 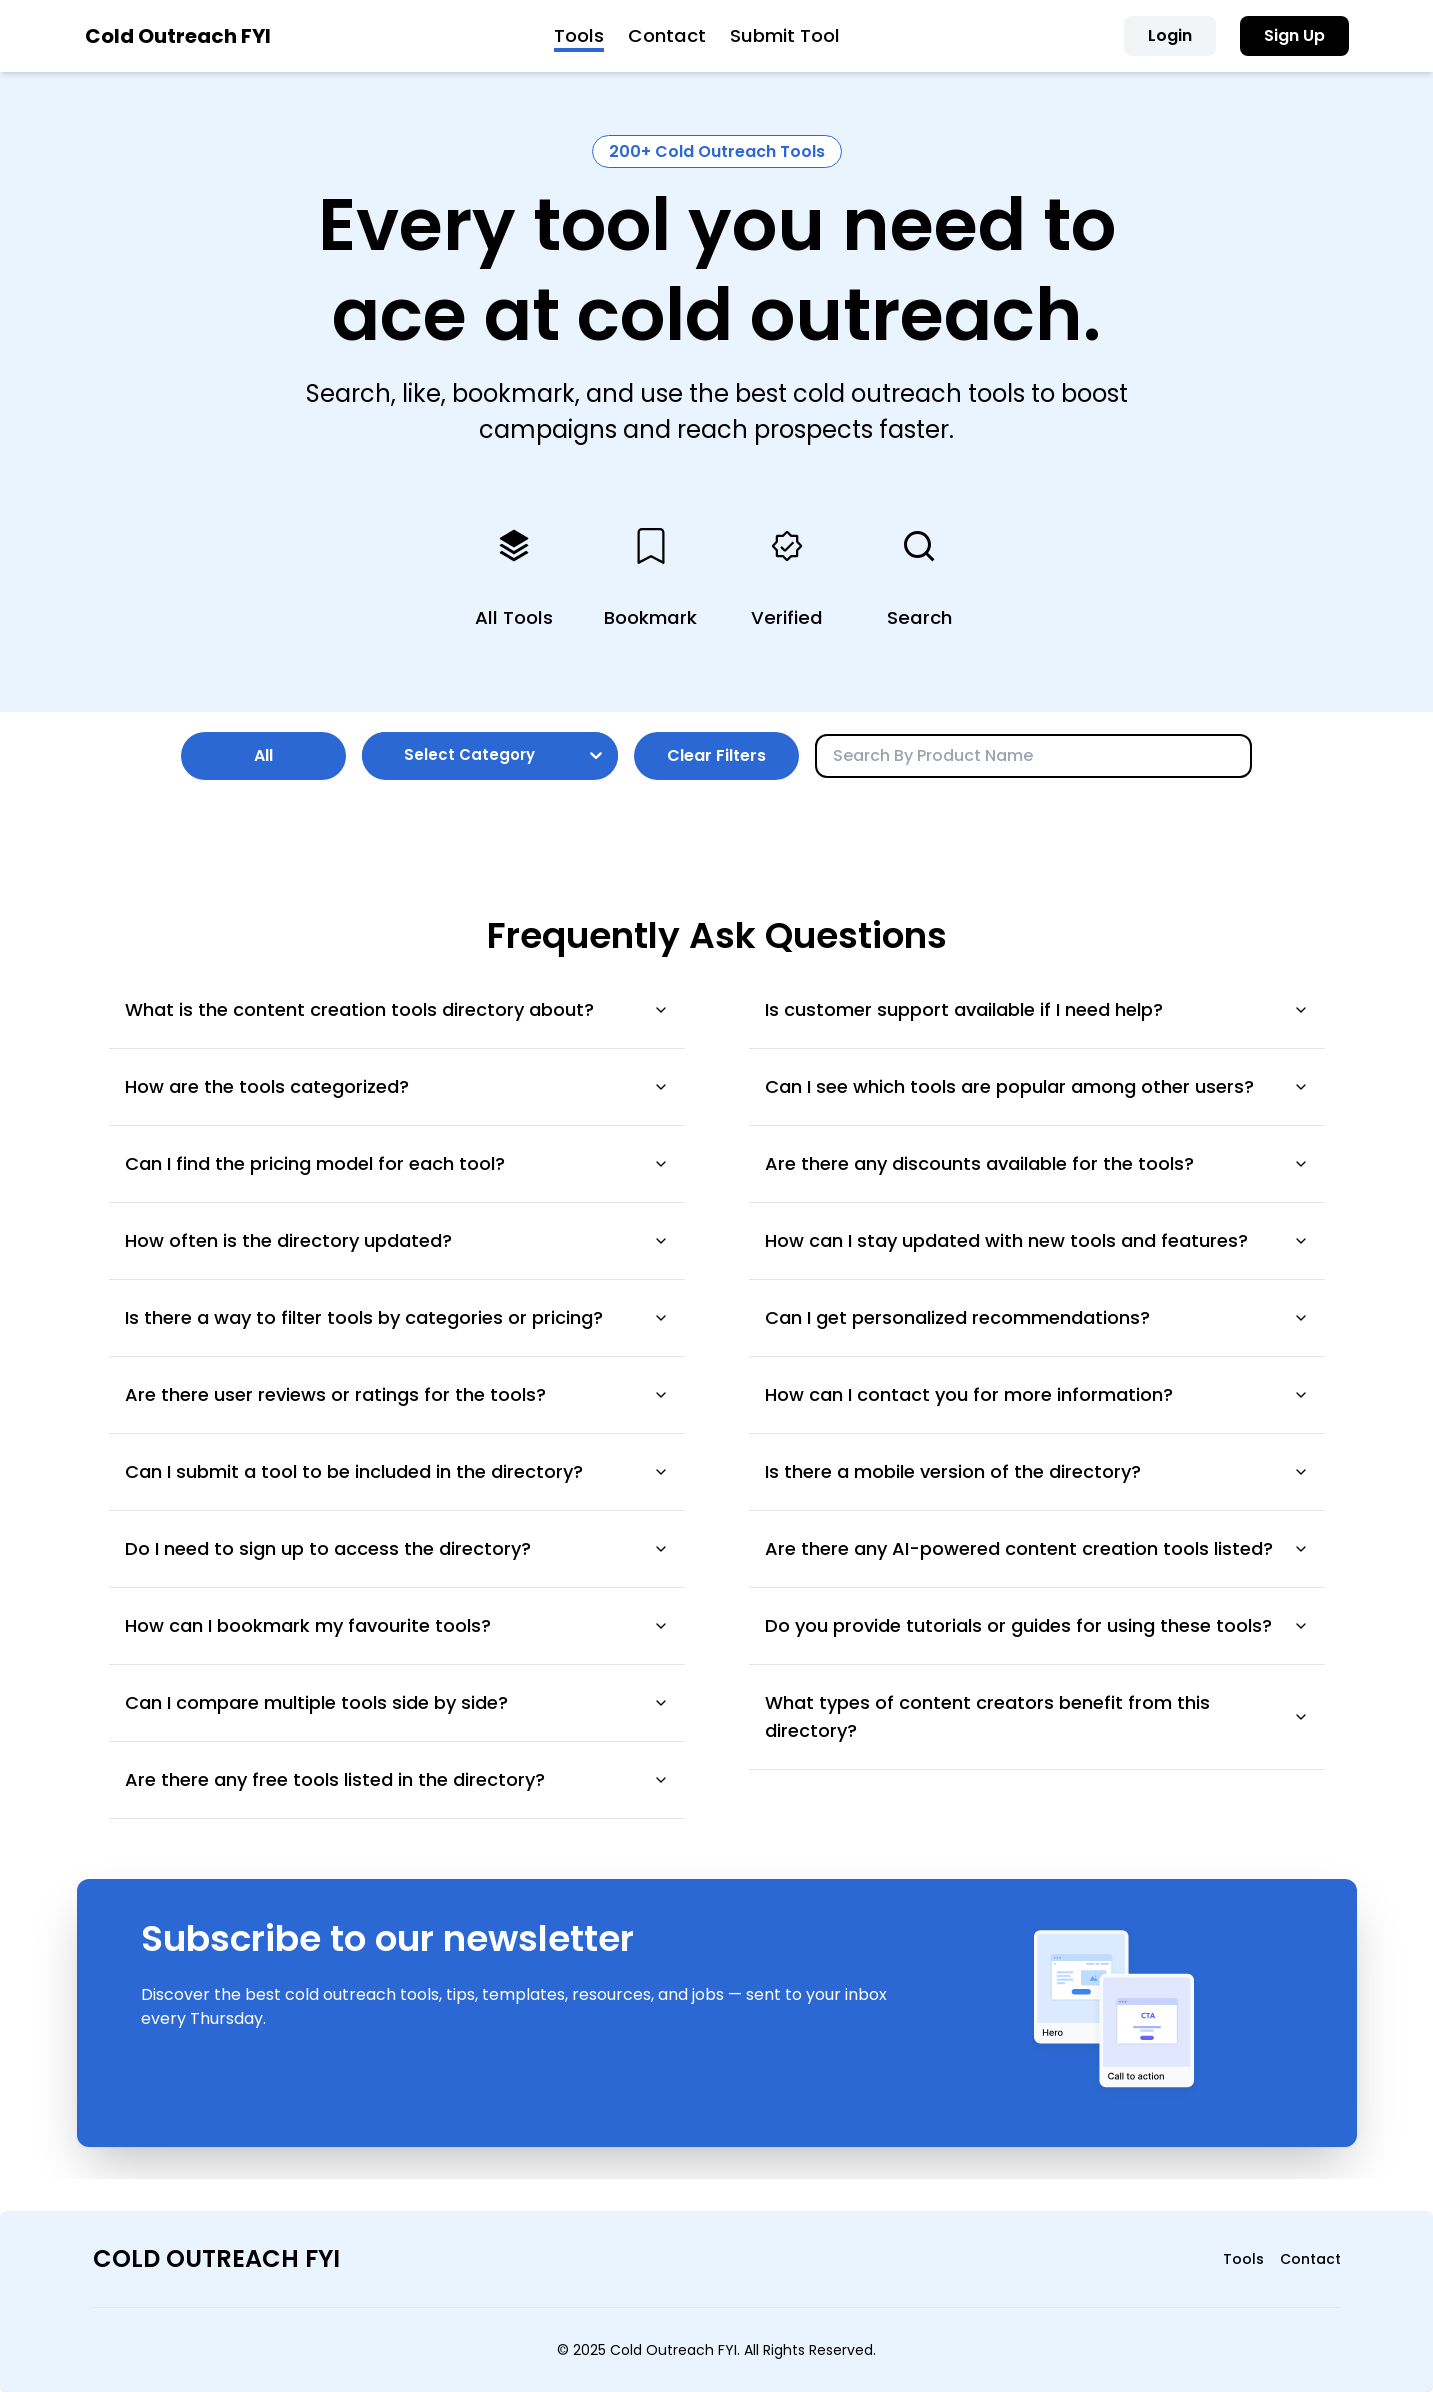 I want to click on How often is the directory updated?, so click(x=397, y=1240).